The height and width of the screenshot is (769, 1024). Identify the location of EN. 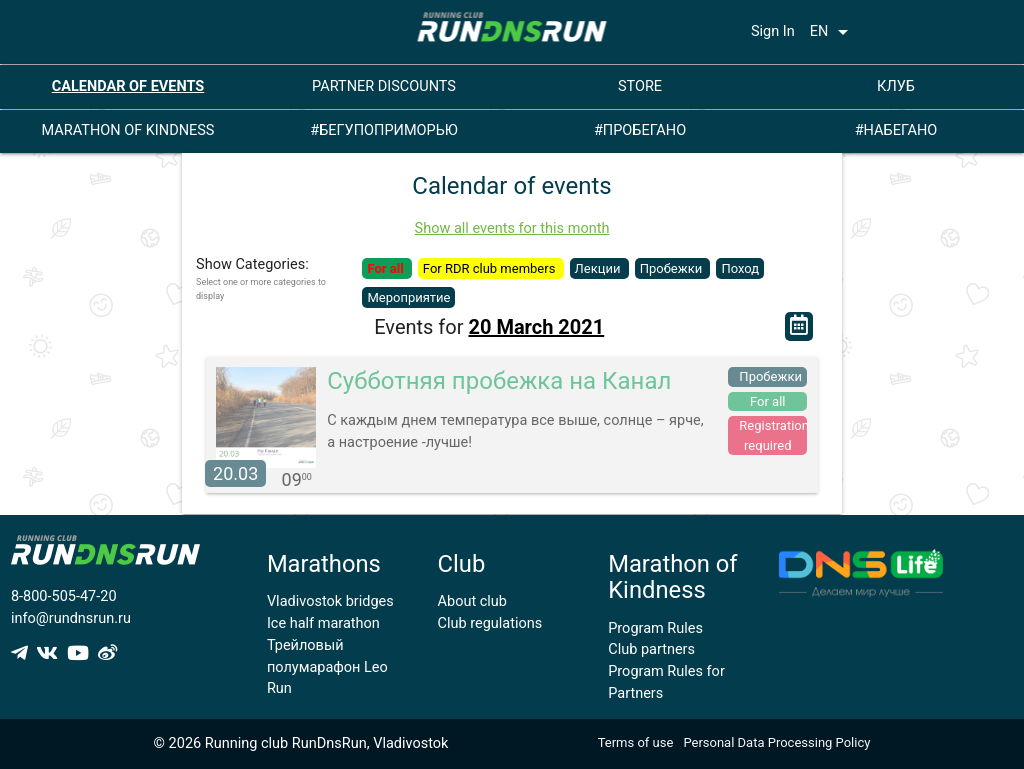
(833, 32).